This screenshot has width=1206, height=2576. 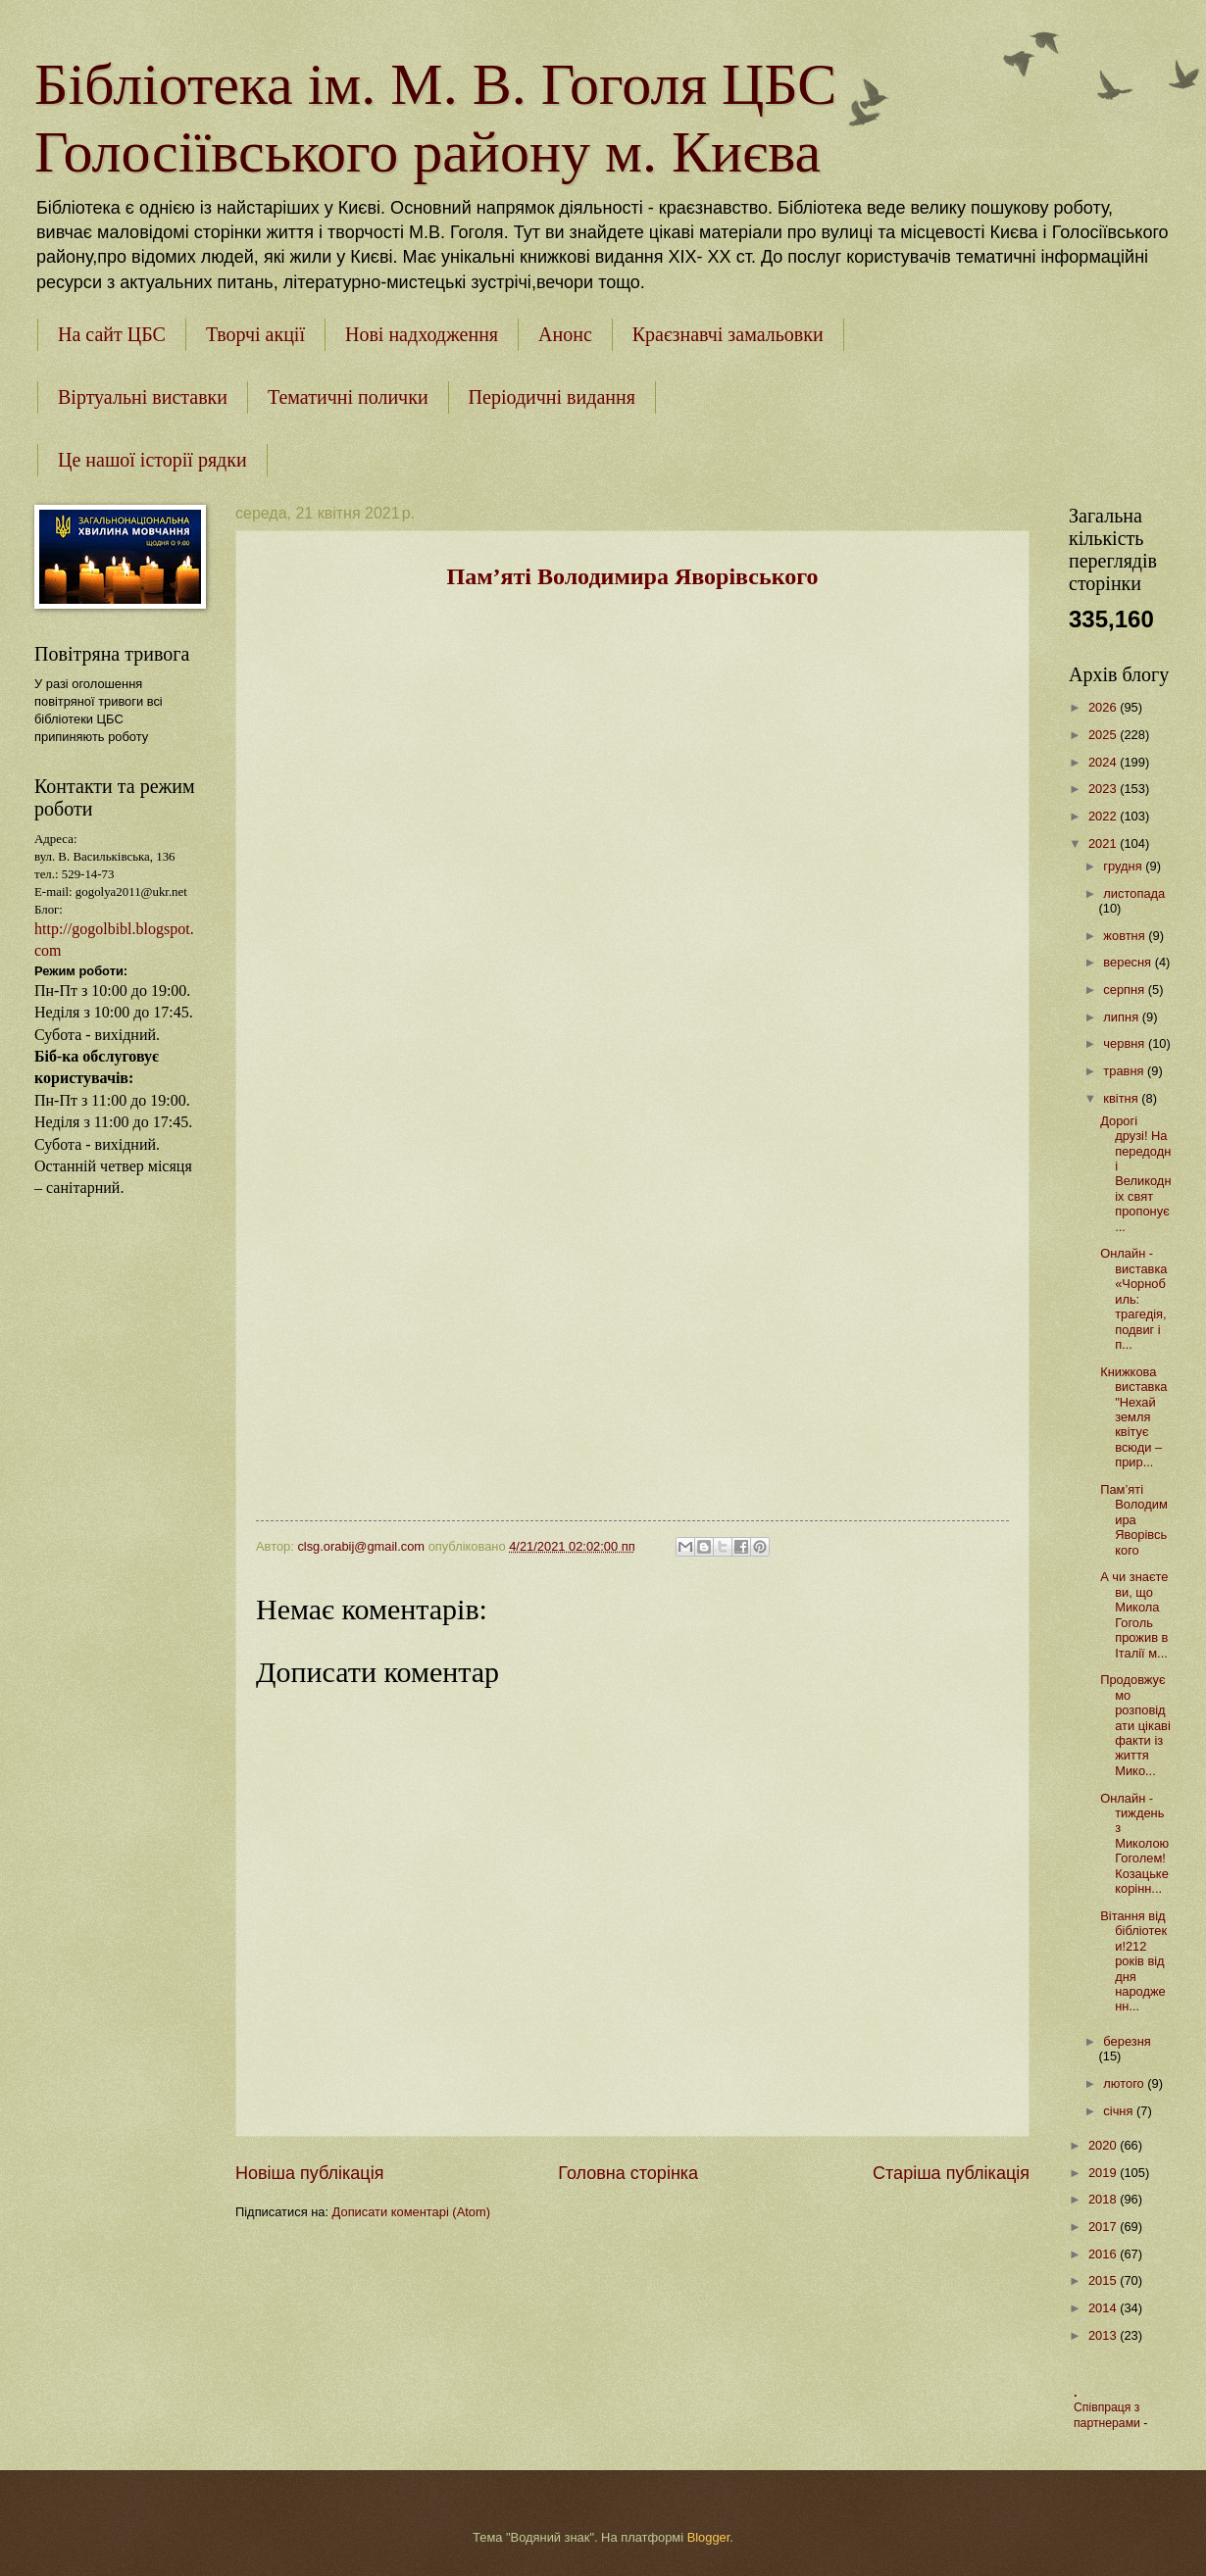 I want to click on березня, so click(x=1126, y=2041).